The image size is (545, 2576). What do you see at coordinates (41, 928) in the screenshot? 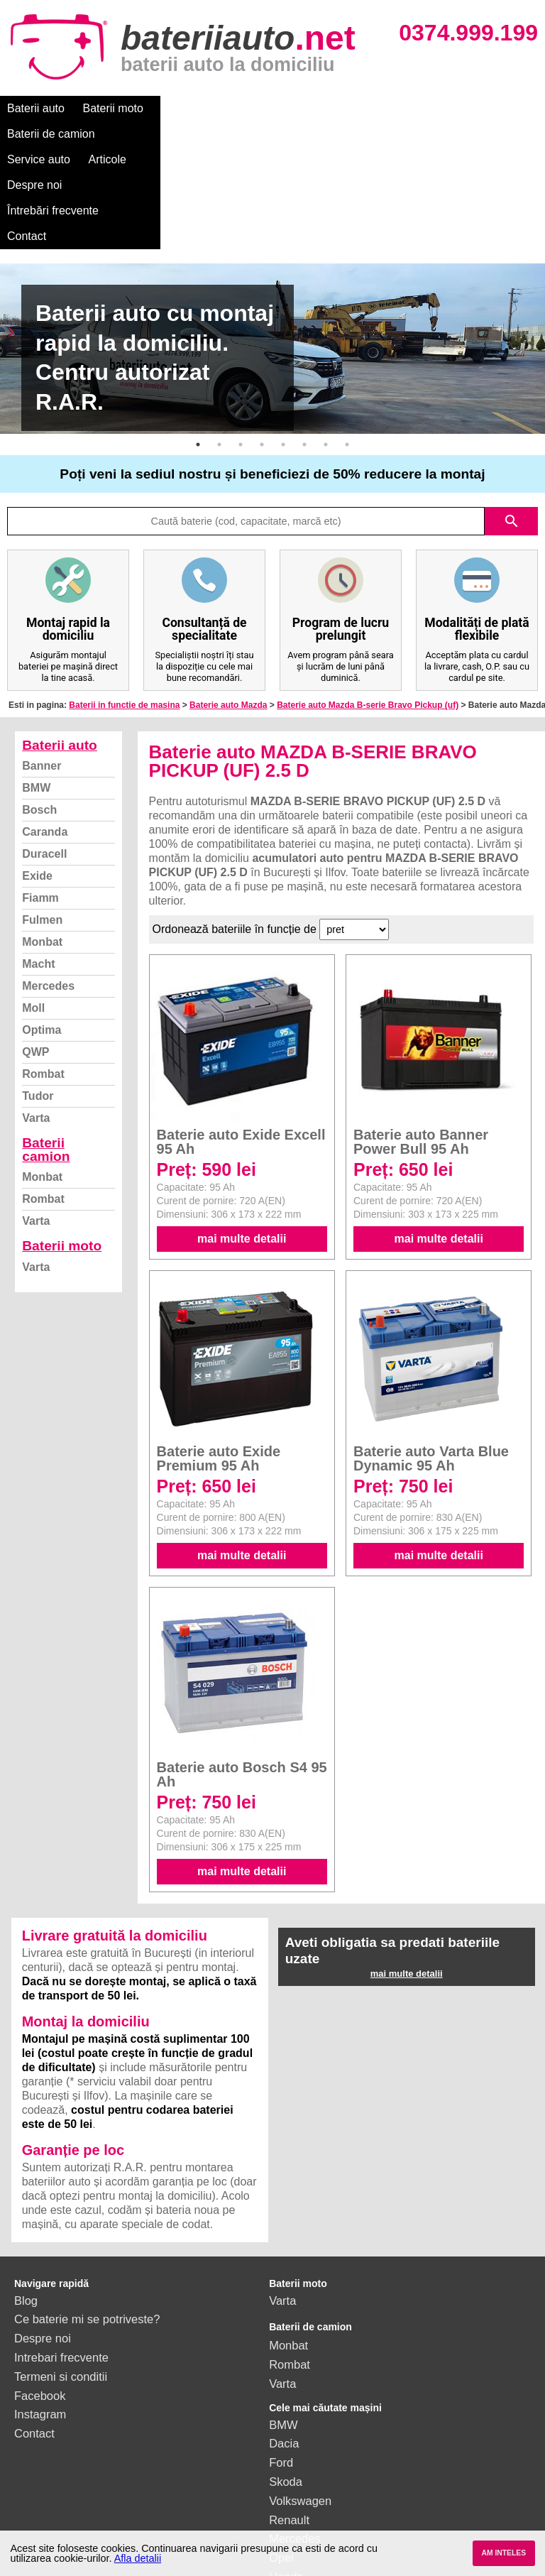
I see `Optima` at bounding box center [41, 928].